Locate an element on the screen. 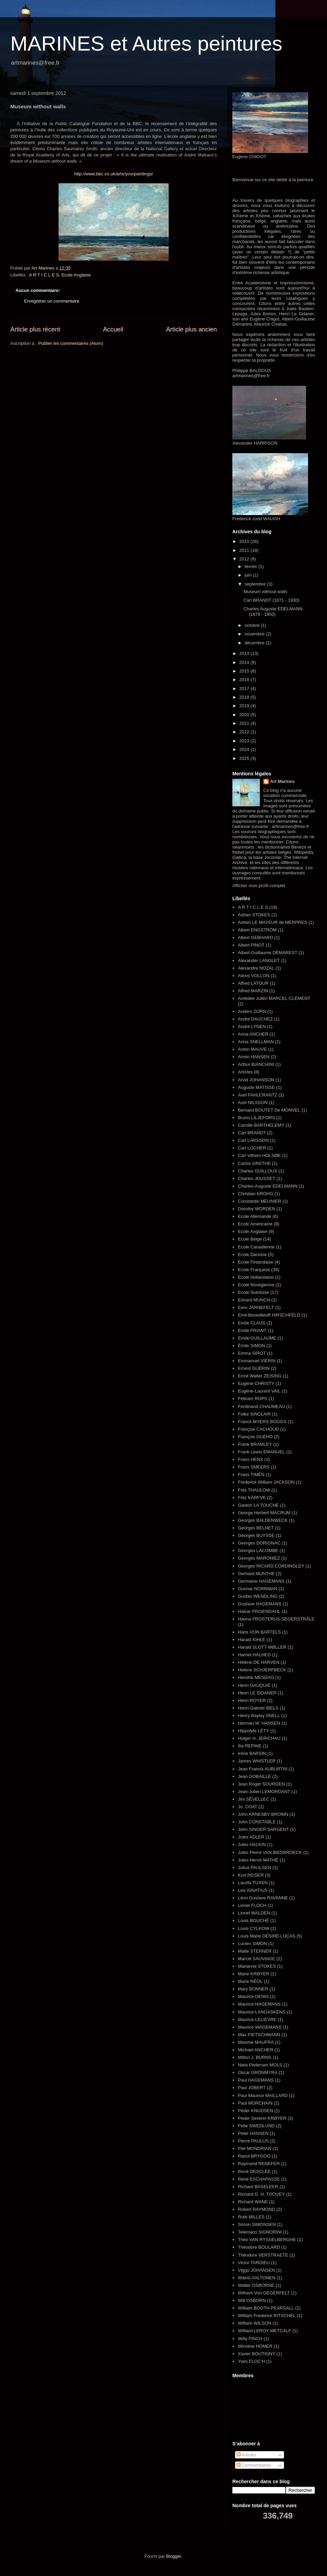 Image resolution: width=327 pixels, height=2576 pixels. Georges BUYSSE is located at coordinates (256, 1535).